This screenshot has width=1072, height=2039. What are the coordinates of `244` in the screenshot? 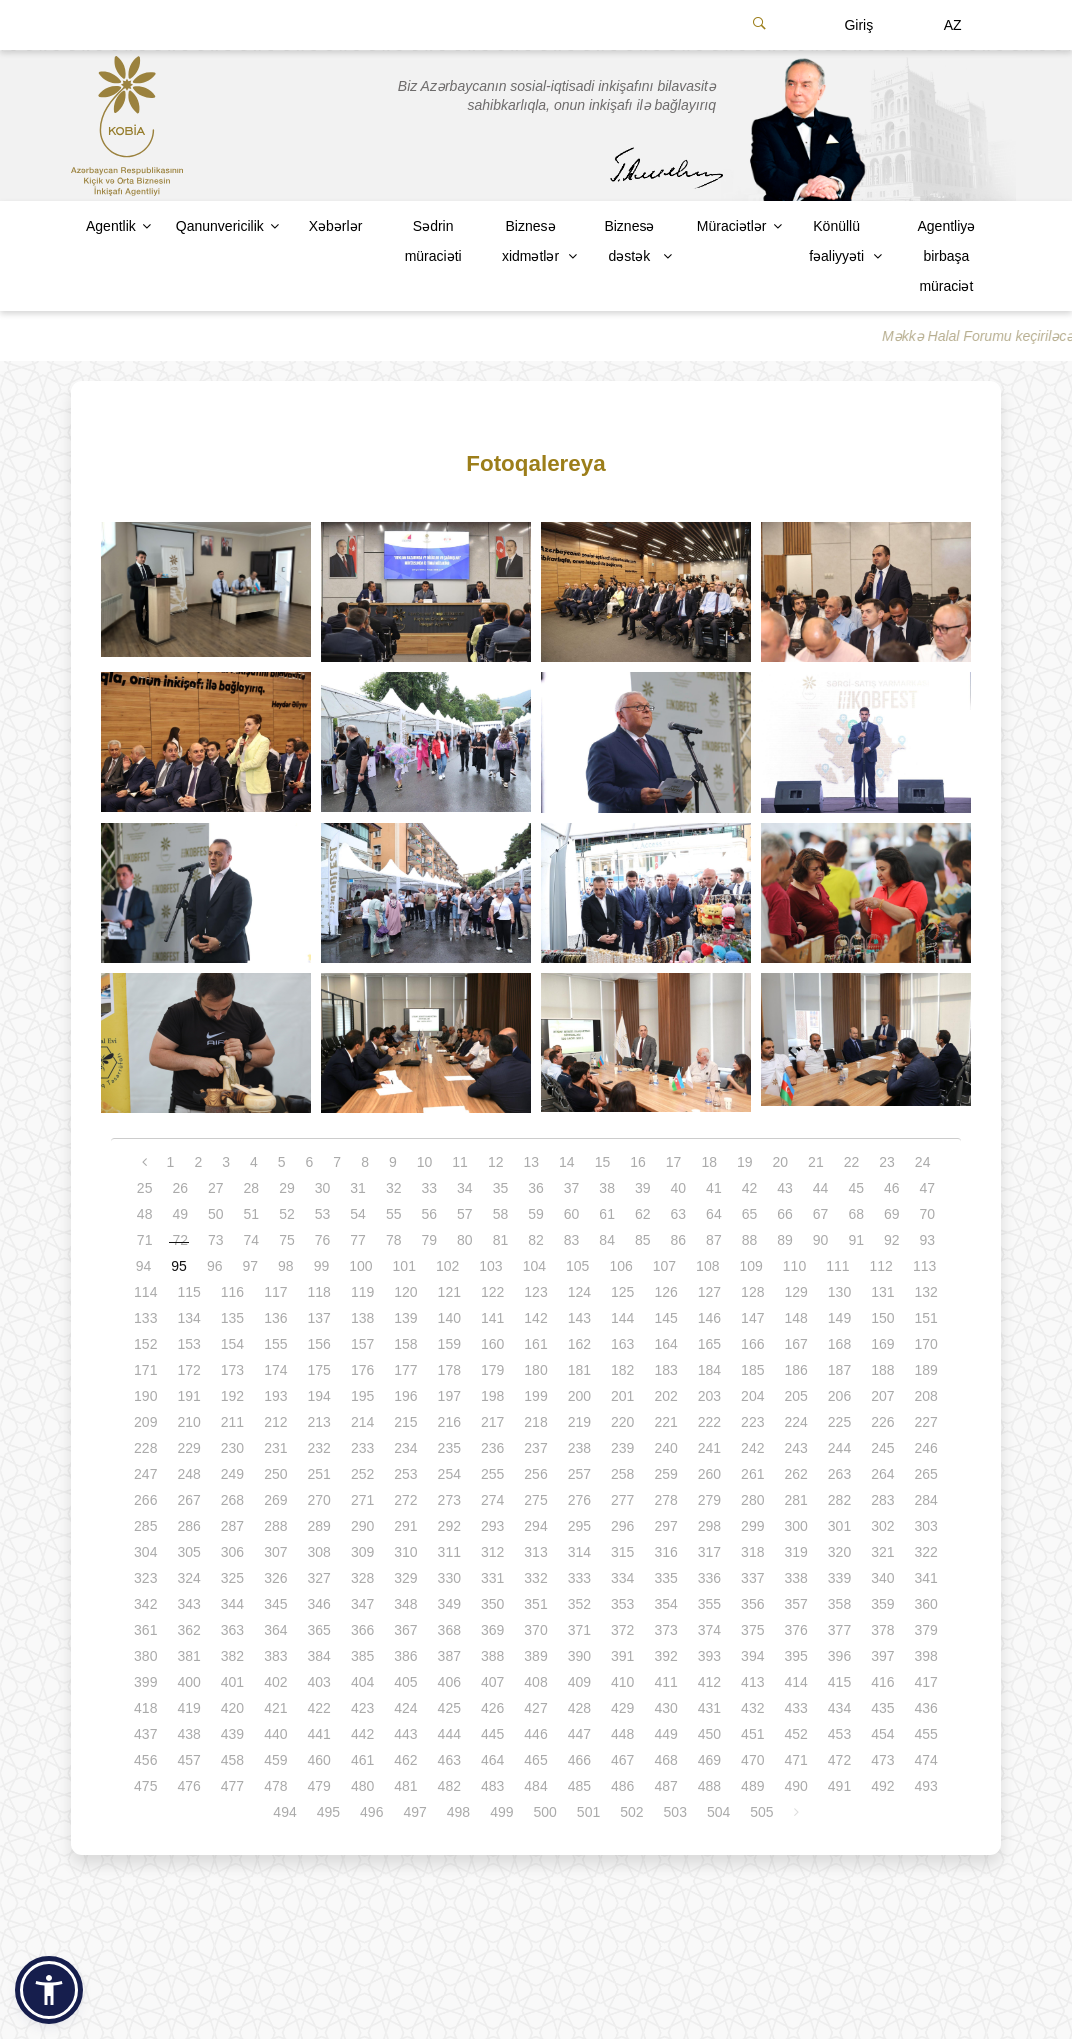 It's located at (839, 1448).